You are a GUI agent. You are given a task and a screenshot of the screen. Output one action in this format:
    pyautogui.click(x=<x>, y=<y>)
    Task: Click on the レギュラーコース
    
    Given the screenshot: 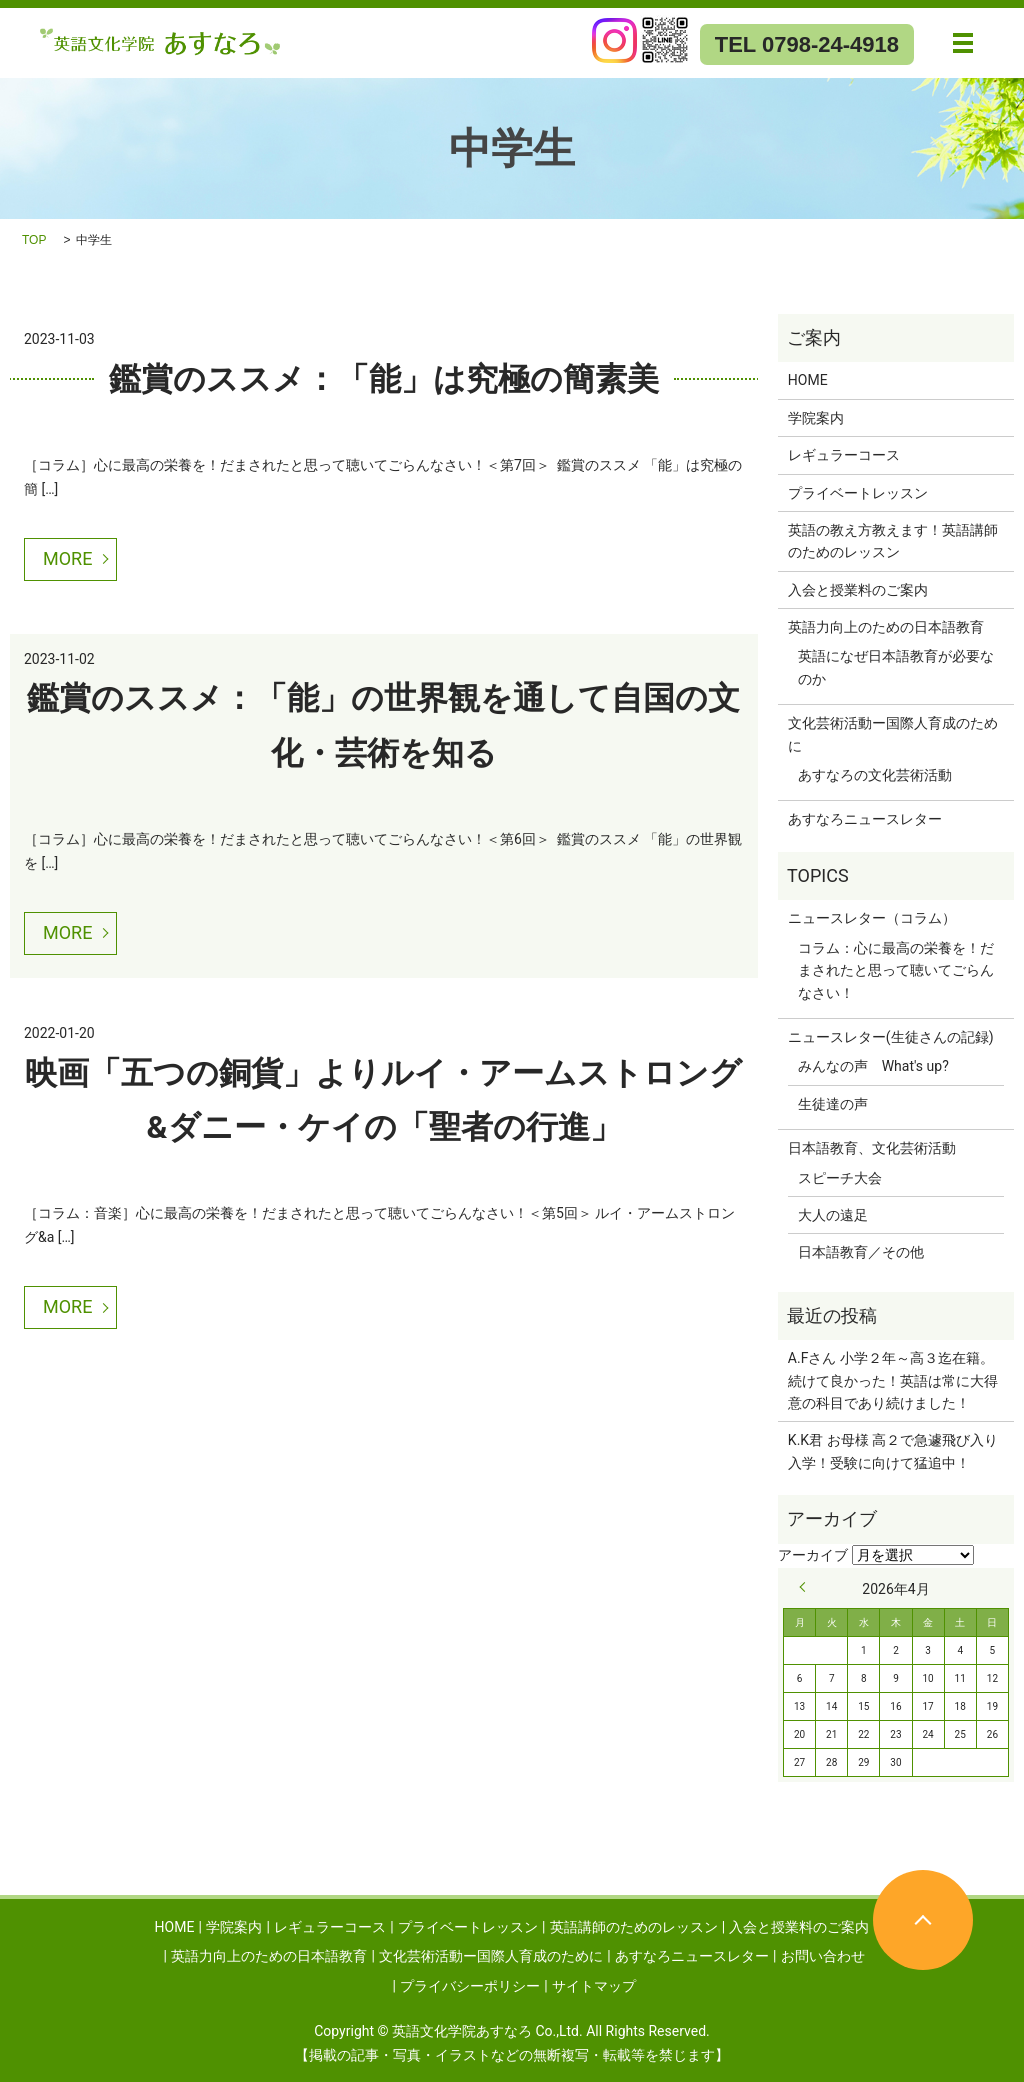 What is the action you would take?
    pyautogui.click(x=844, y=455)
    